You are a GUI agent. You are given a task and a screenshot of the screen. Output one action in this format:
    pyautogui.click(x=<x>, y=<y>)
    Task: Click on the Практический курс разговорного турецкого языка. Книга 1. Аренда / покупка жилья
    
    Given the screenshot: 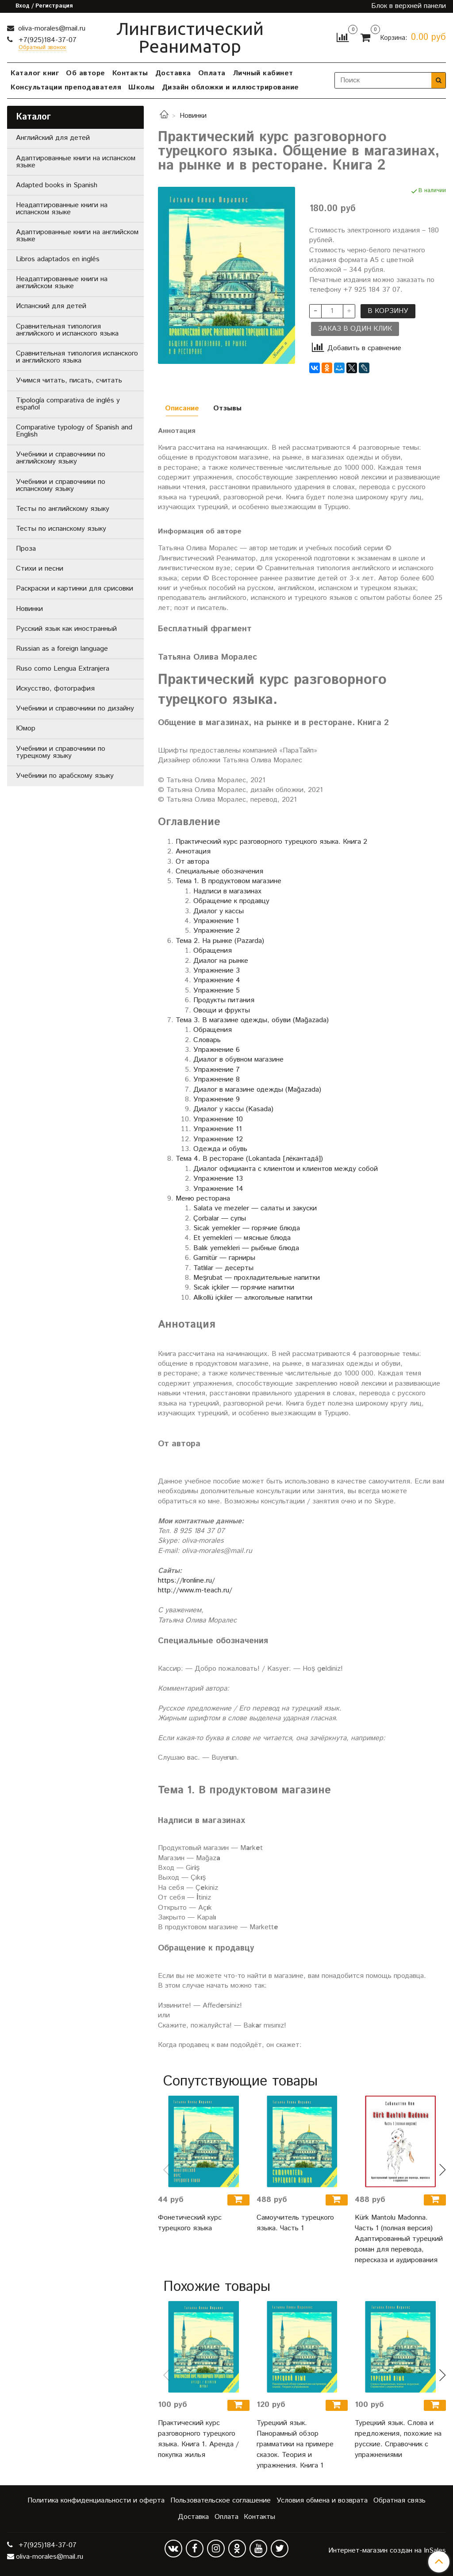 What is the action you would take?
    pyautogui.click(x=198, y=2439)
    